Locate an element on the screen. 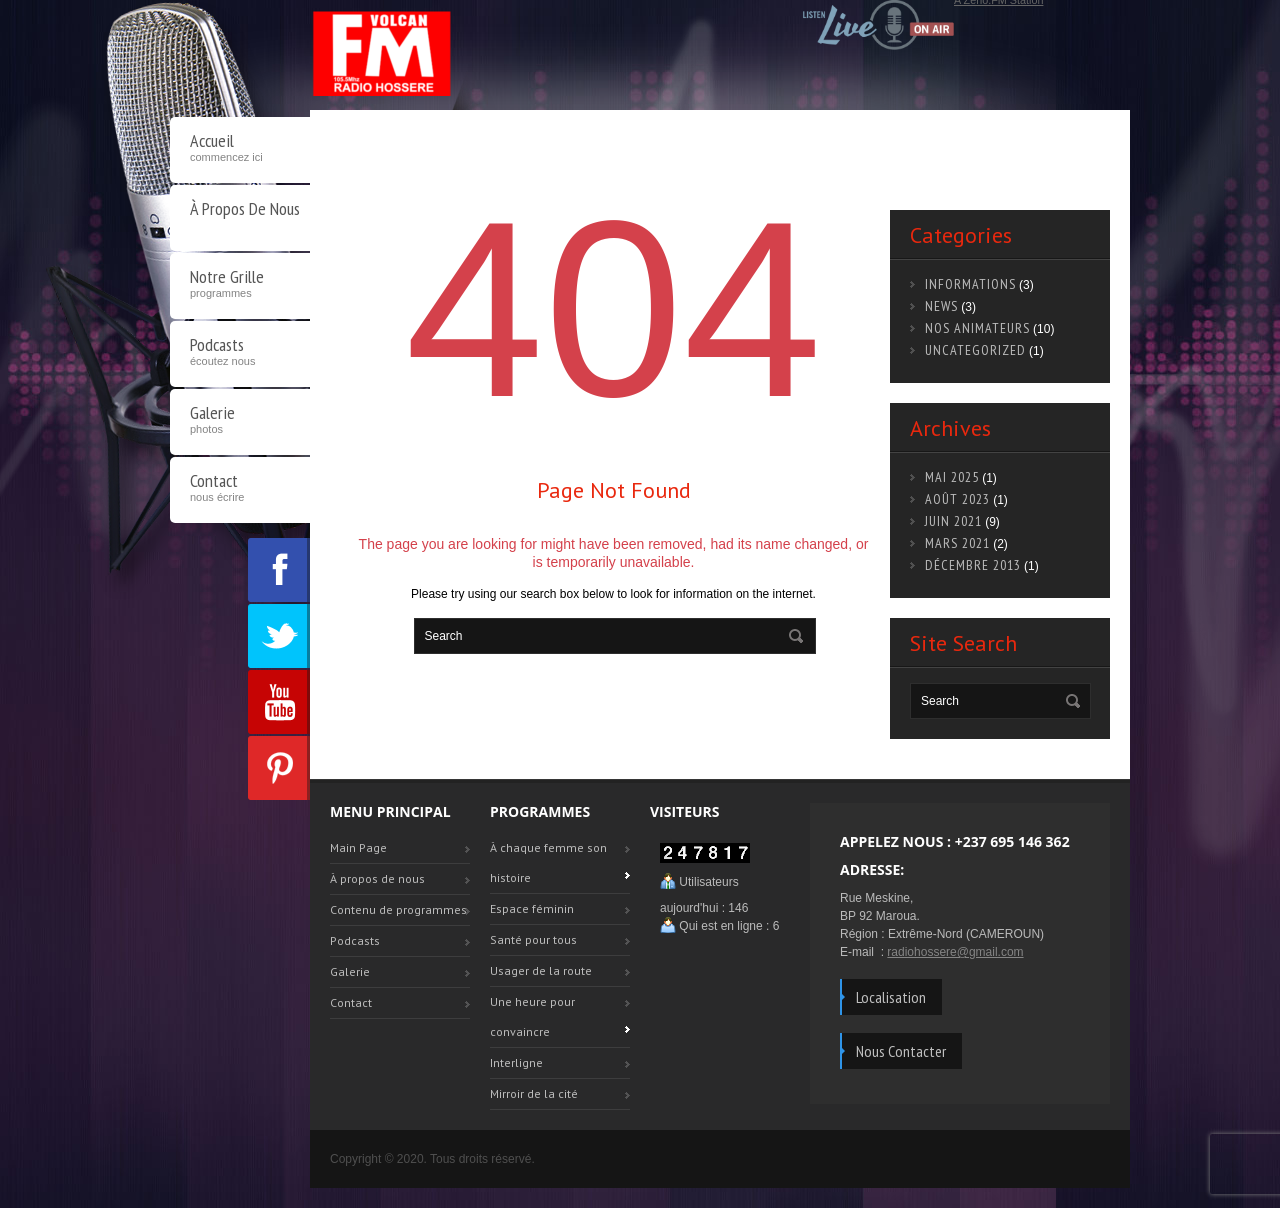  radiohossere@gmail.com is located at coordinates (955, 952).